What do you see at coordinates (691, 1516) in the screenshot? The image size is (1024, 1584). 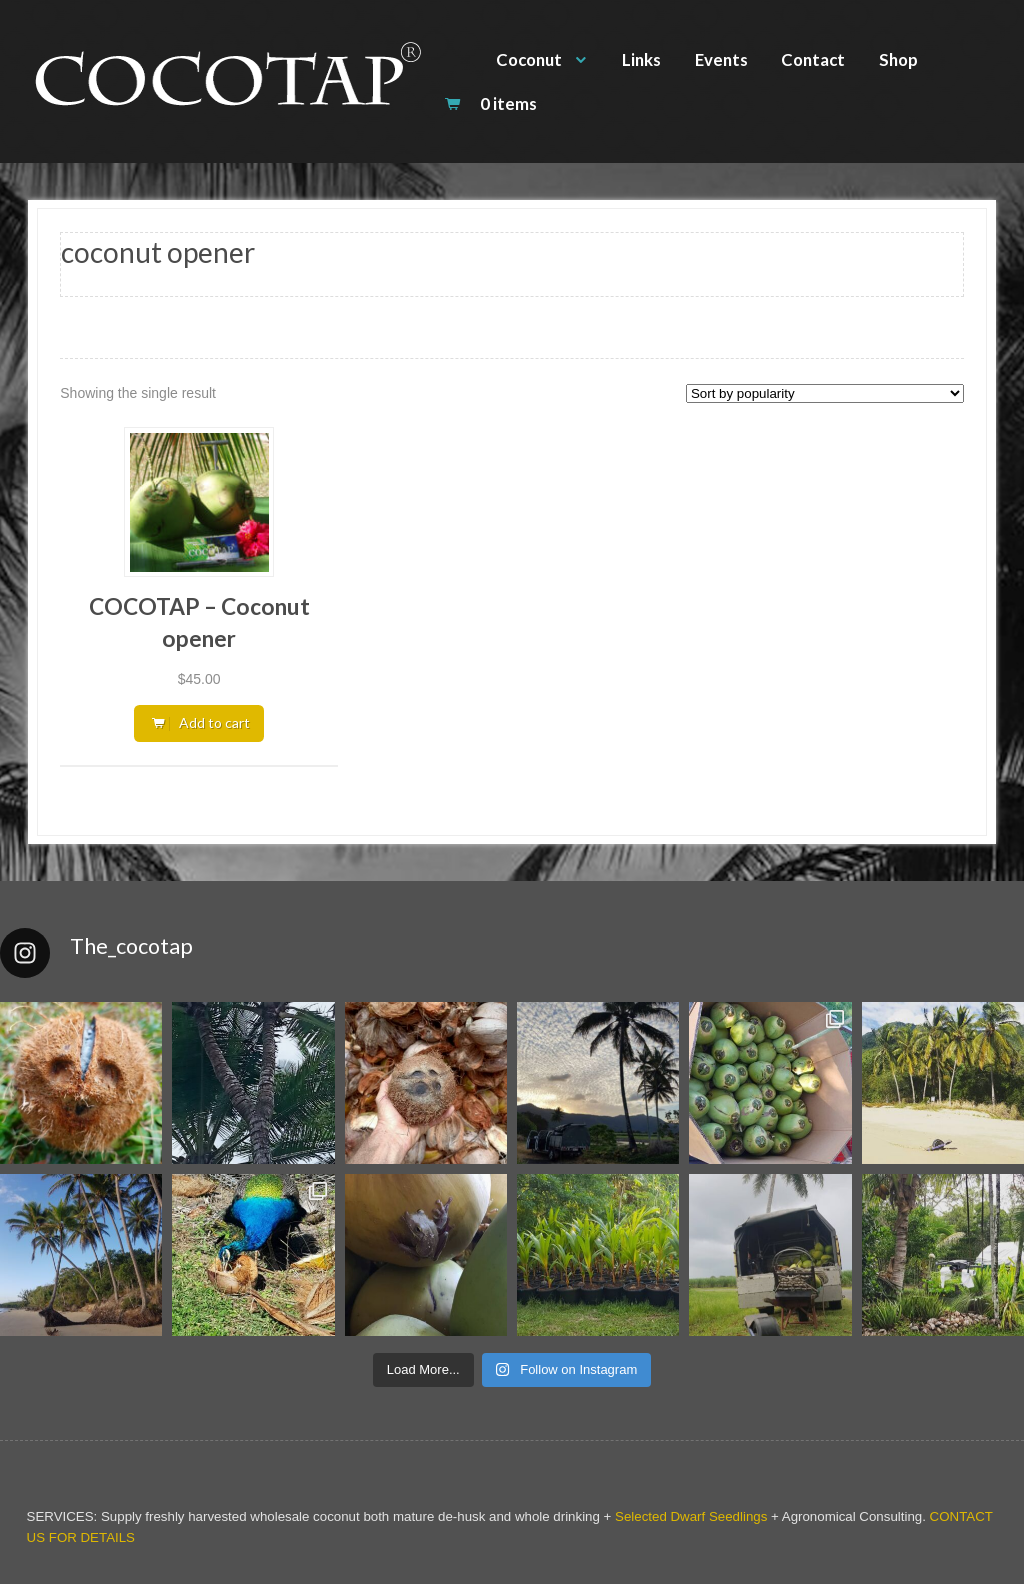 I see `Selected Dwarf Seedlings` at bounding box center [691, 1516].